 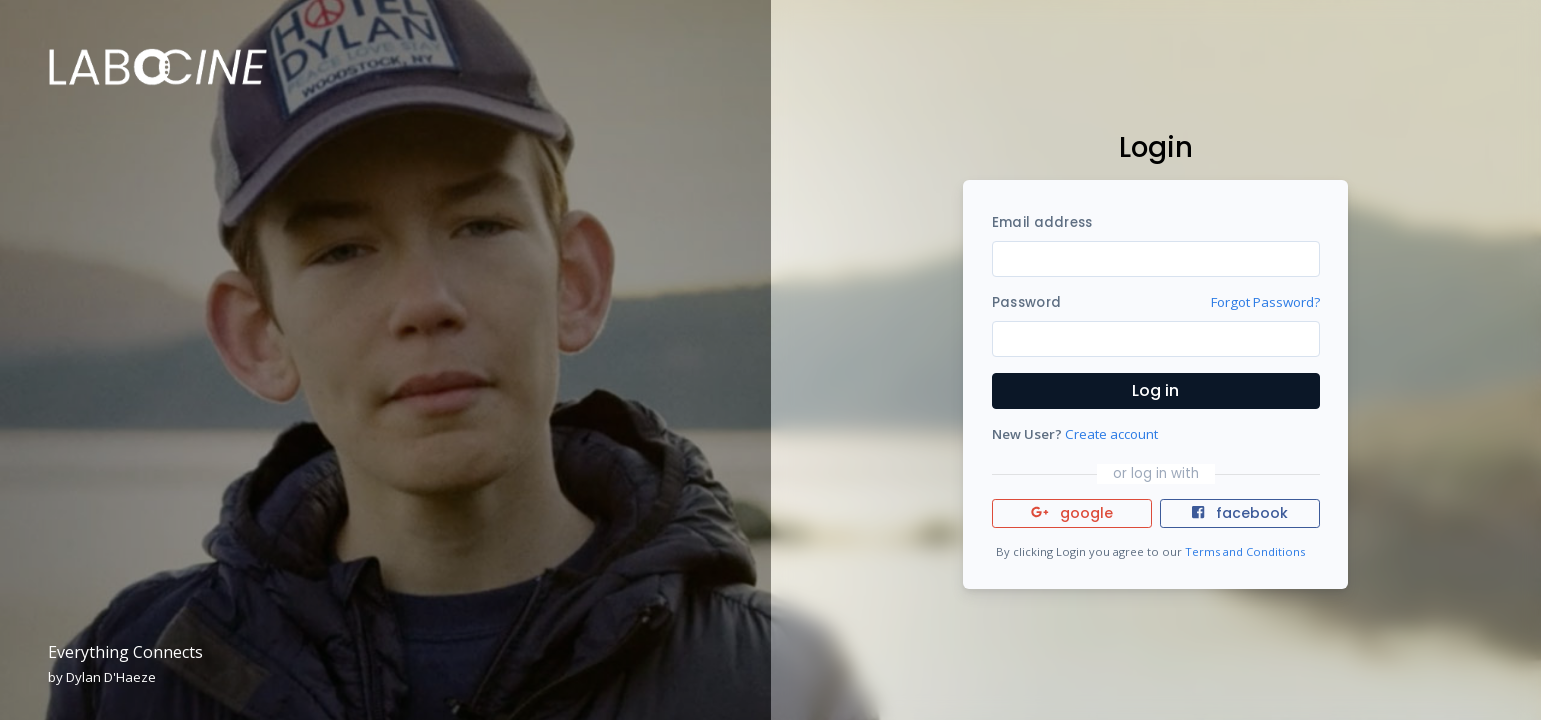 I want to click on Terms and Conditions, so click(x=1245, y=551).